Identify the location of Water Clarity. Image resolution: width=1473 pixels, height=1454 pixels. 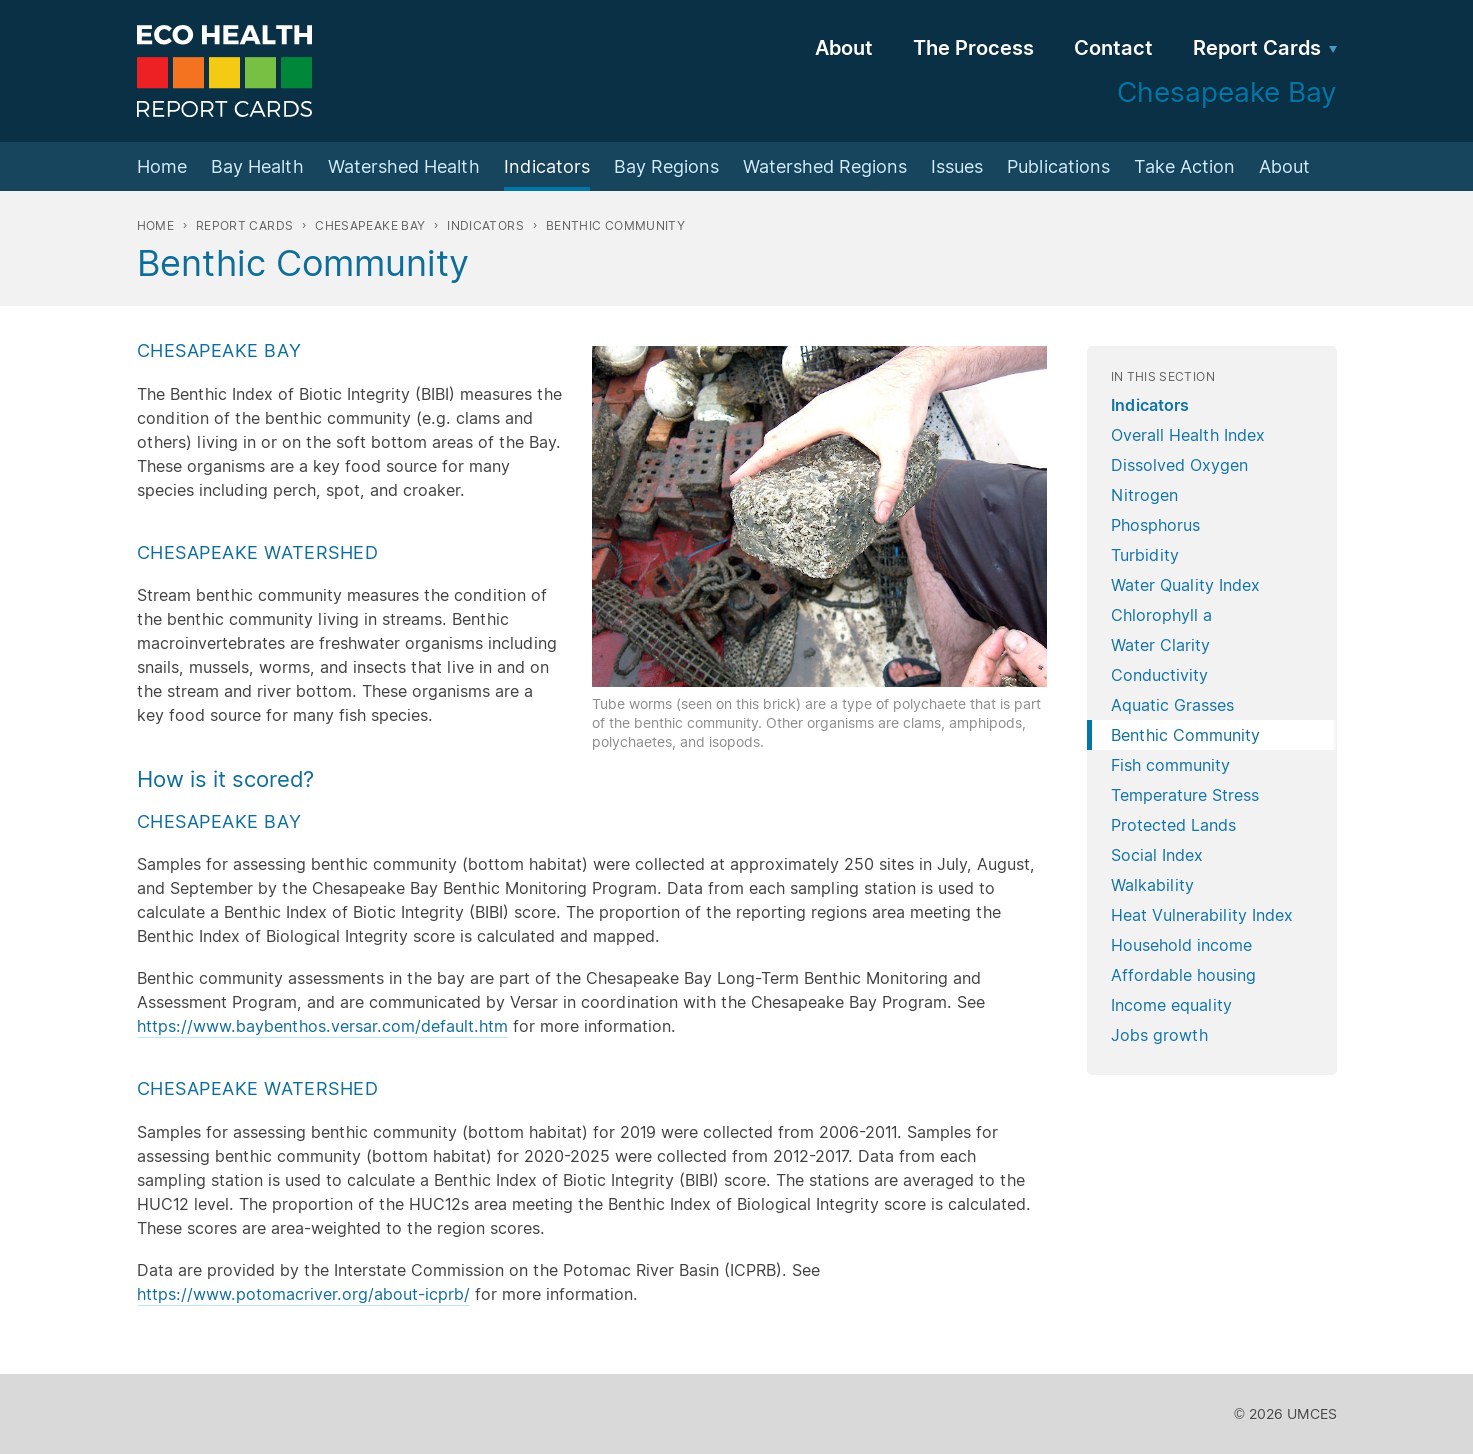
(1160, 645).